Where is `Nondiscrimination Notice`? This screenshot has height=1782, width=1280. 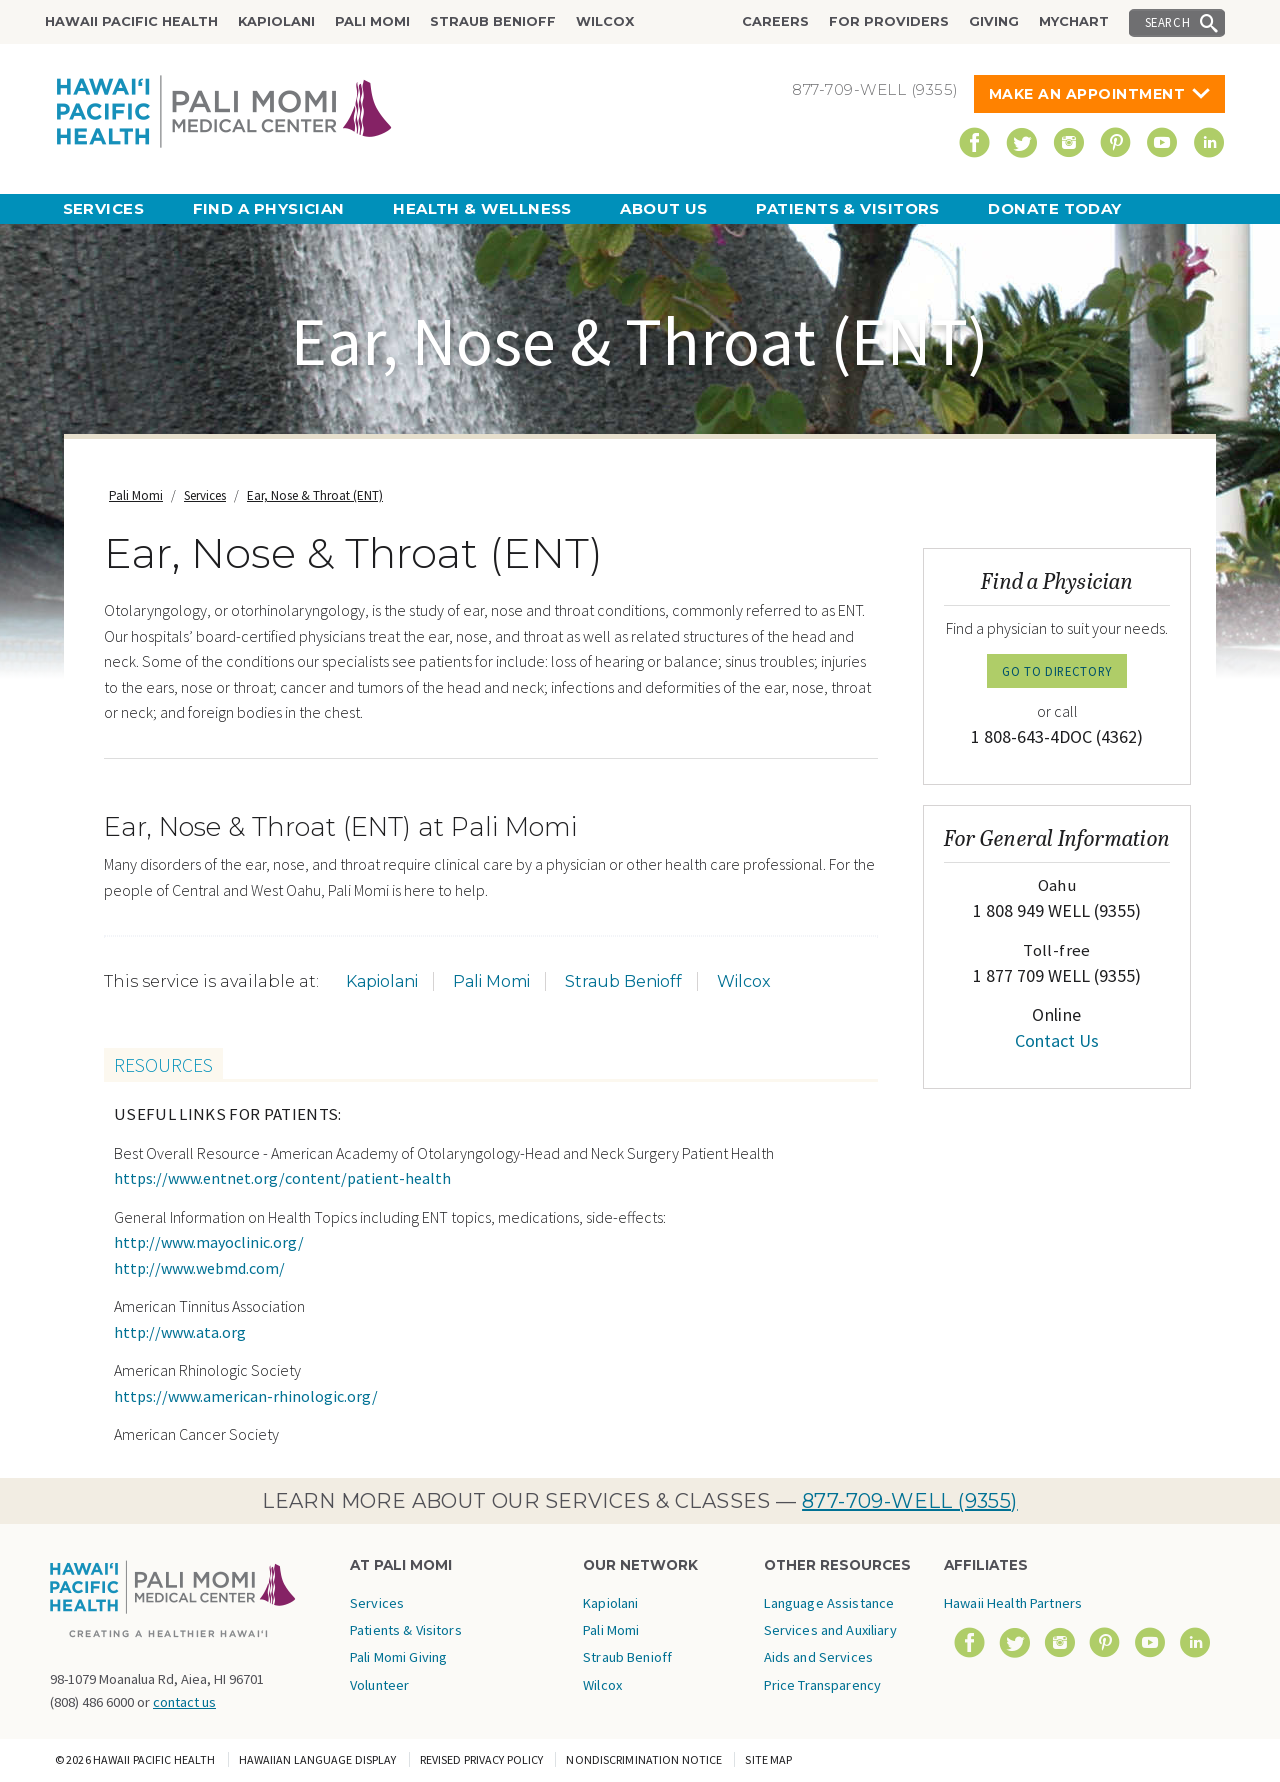 Nondiscrimination Notice is located at coordinates (644, 1759).